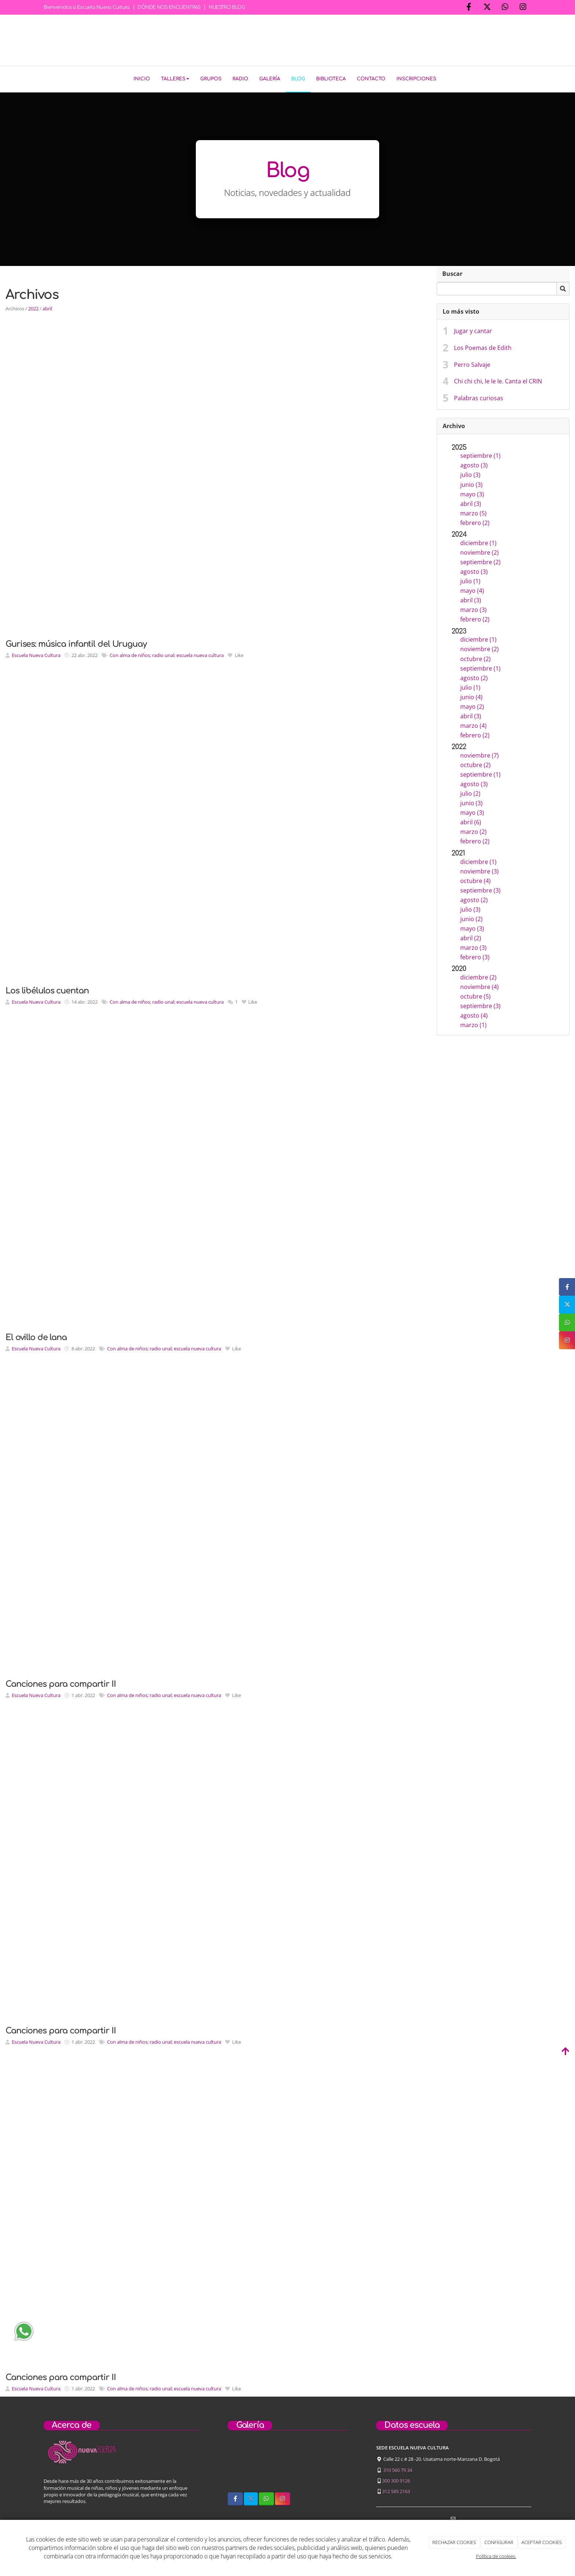  I want to click on Inscripciones, so click(416, 78).